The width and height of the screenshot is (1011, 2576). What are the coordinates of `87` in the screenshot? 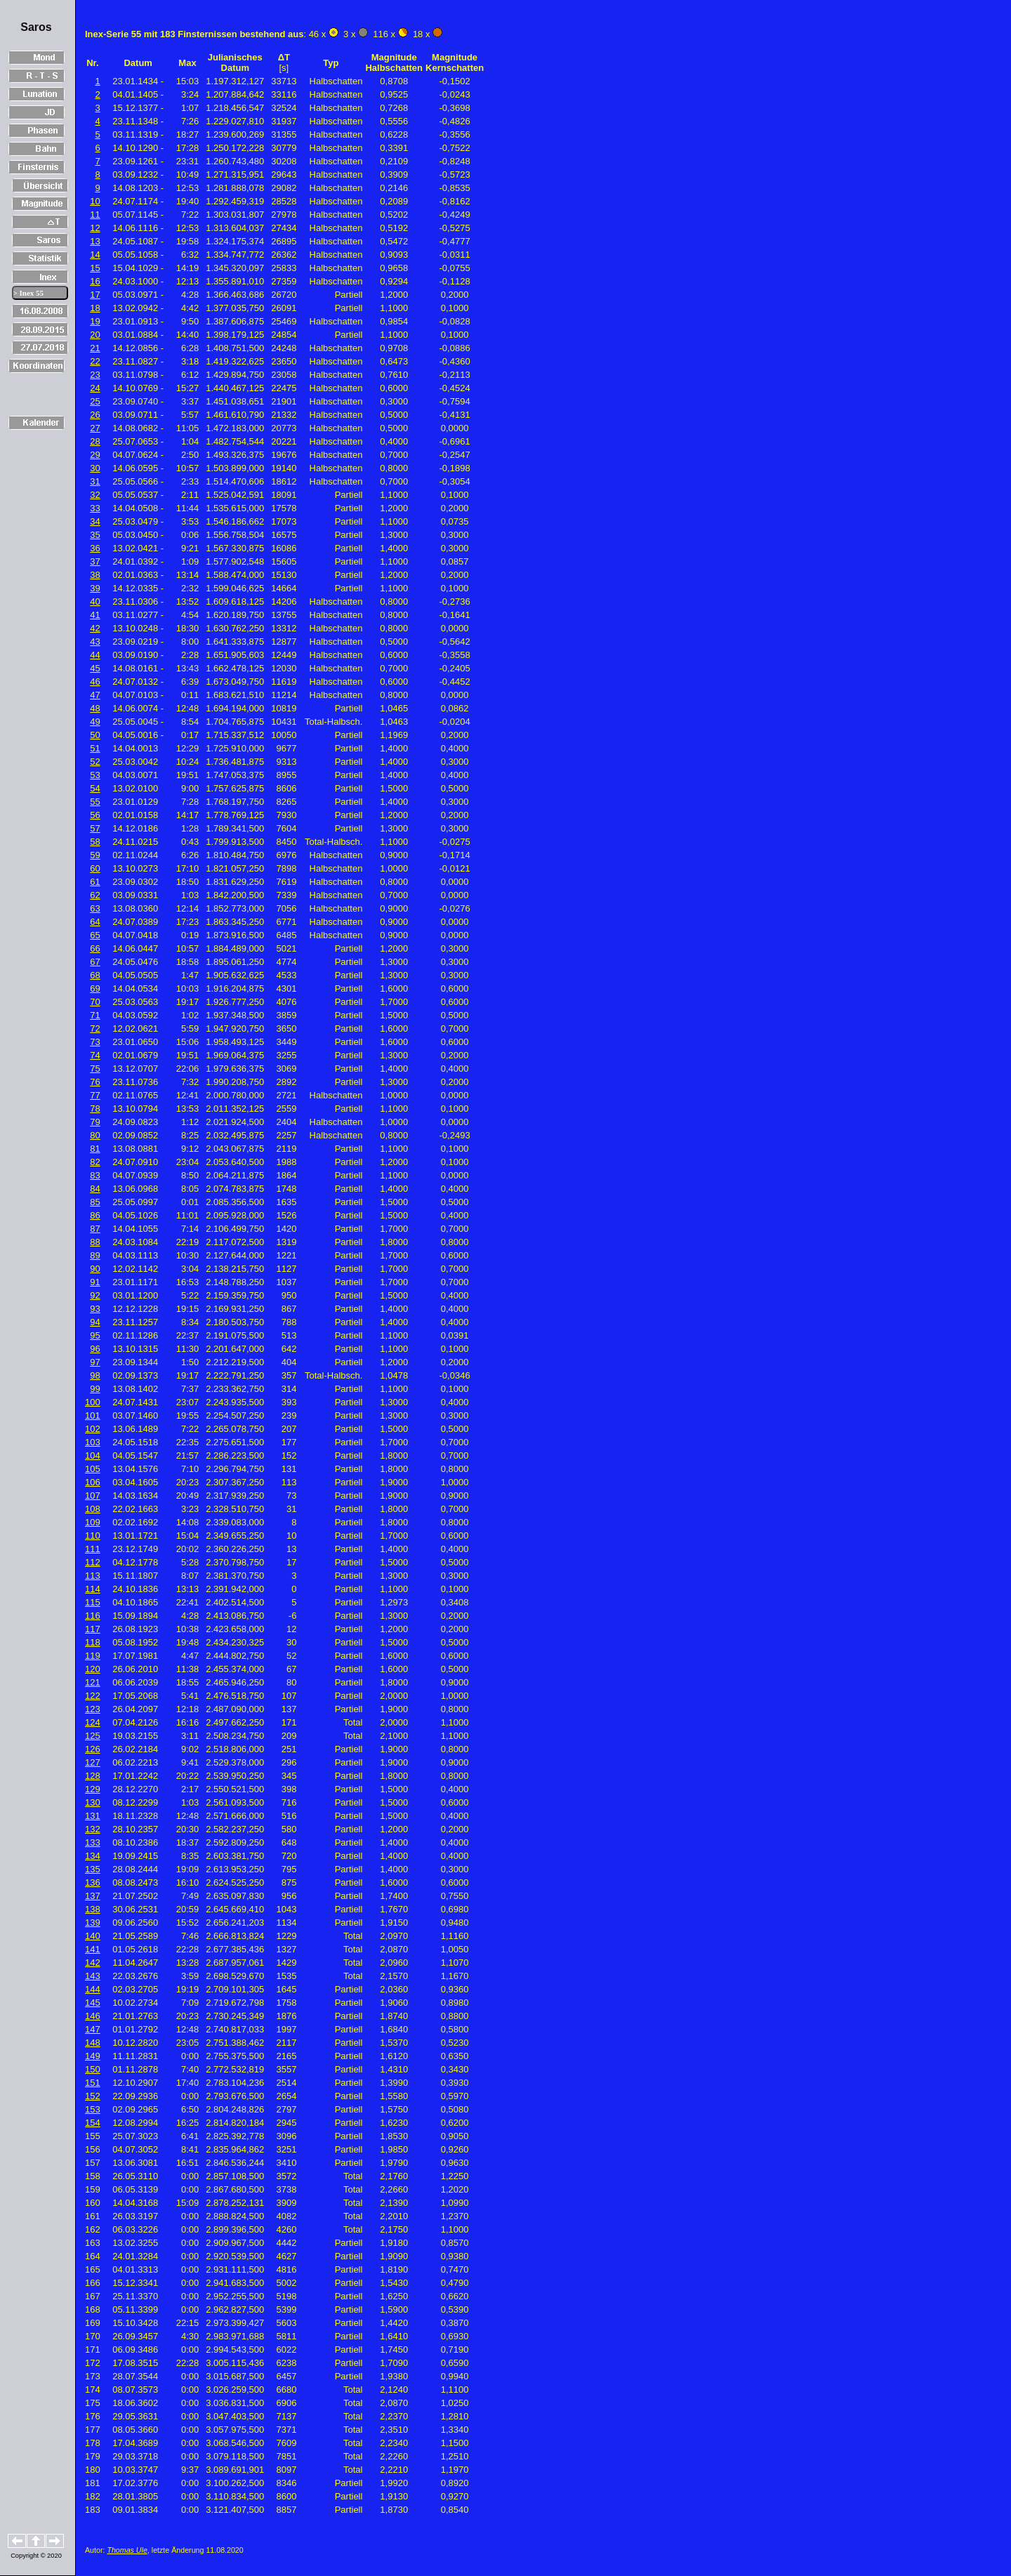 It's located at (95, 1228).